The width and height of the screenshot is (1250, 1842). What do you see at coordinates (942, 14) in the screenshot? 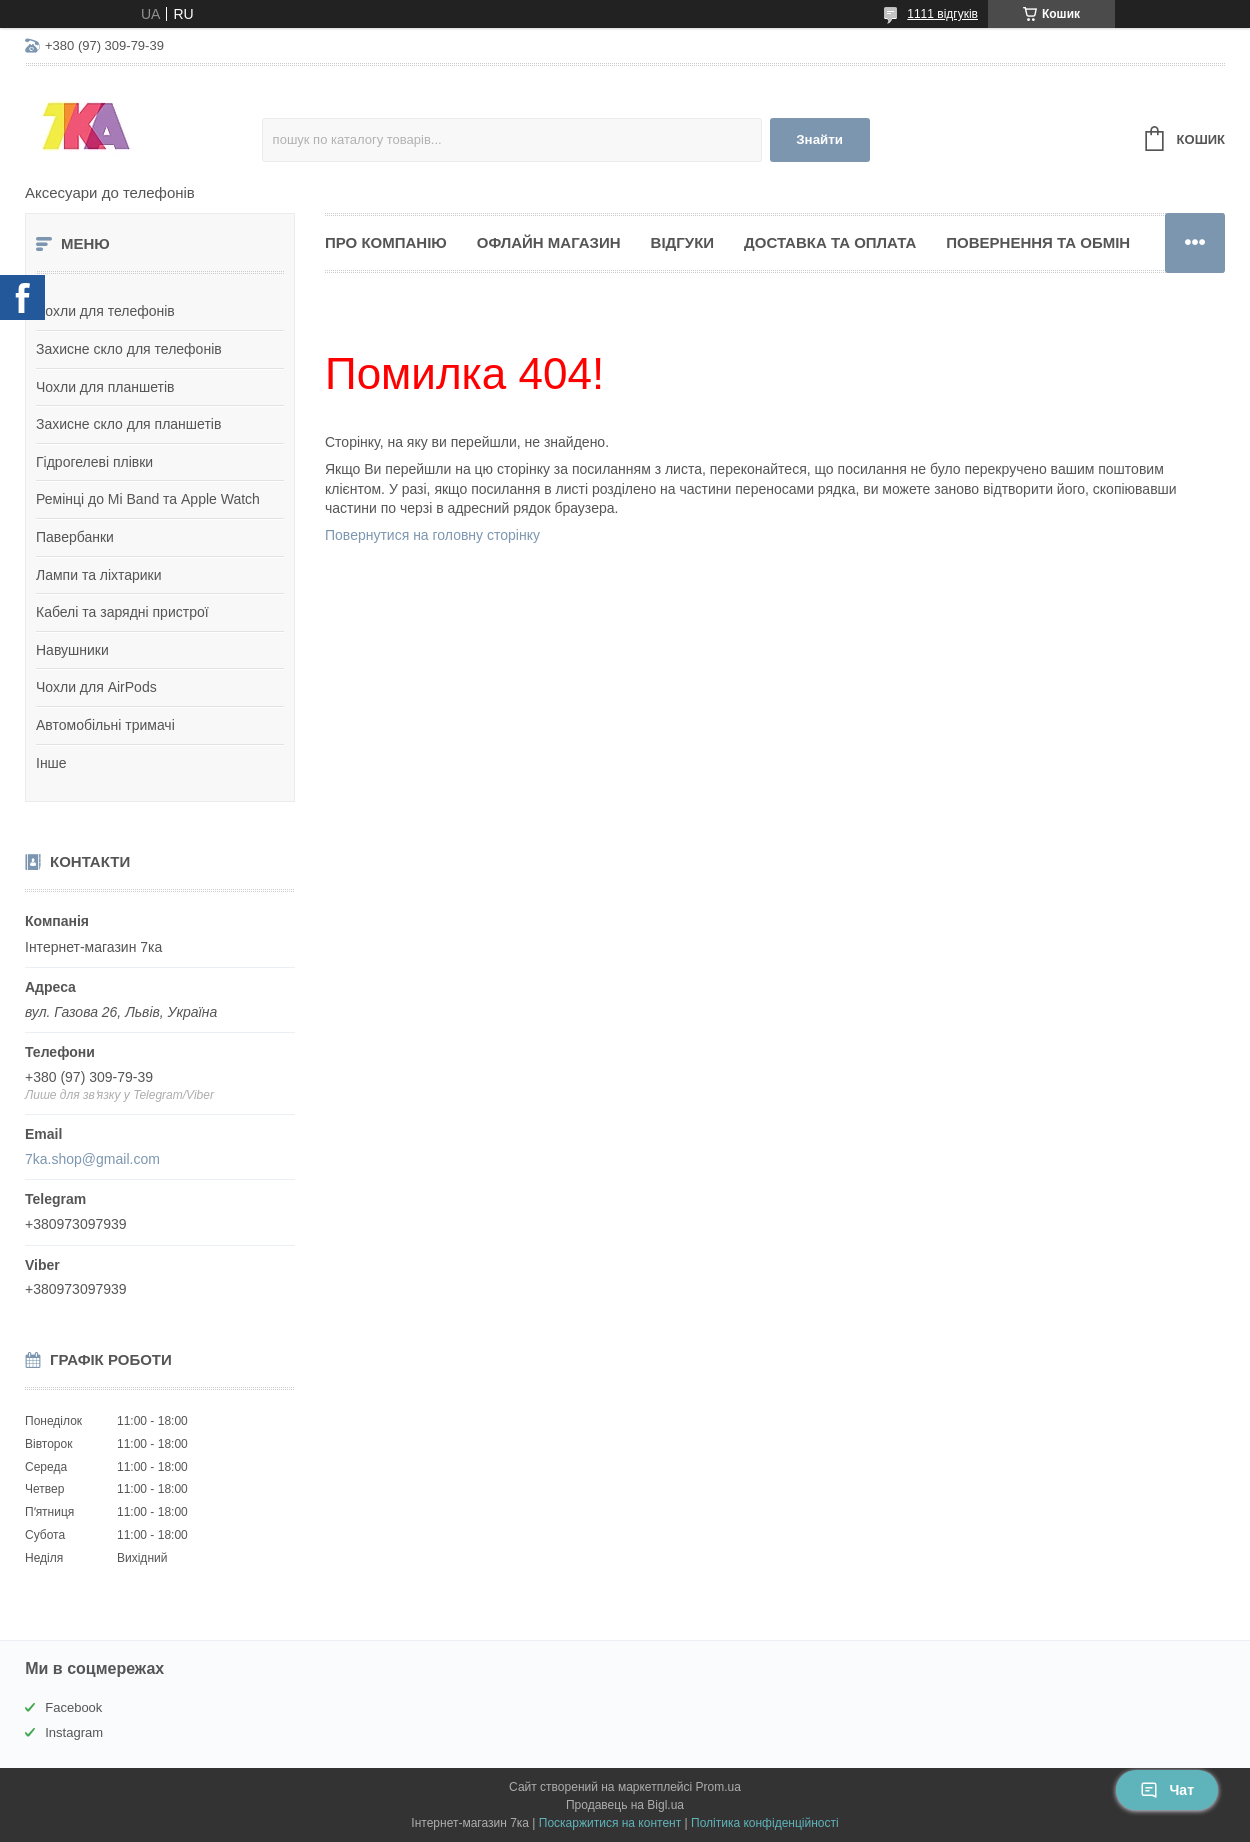
I see `1111 відгуків` at bounding box center [942, 14].